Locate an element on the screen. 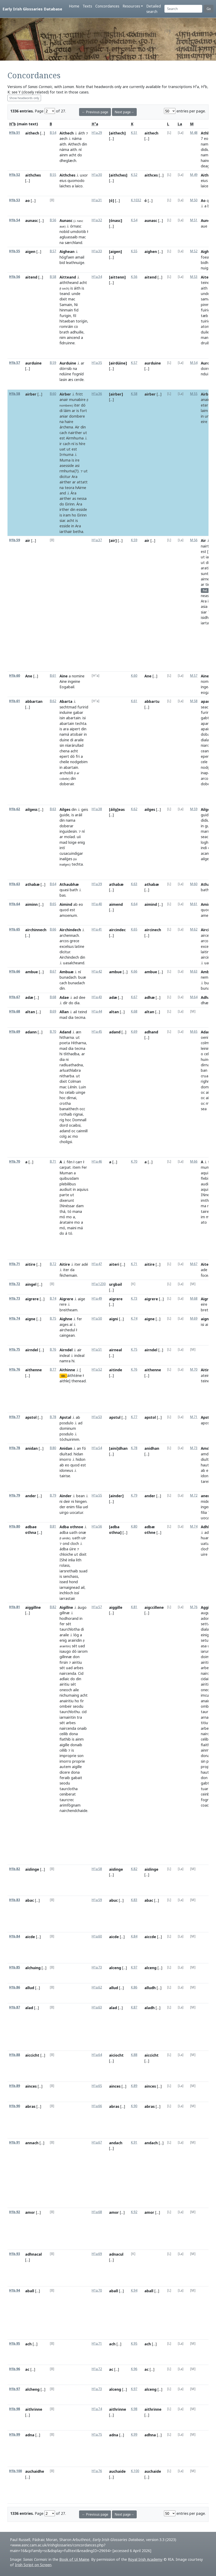 The image size is (216, 2576). di is located at coordinates (61, 410).